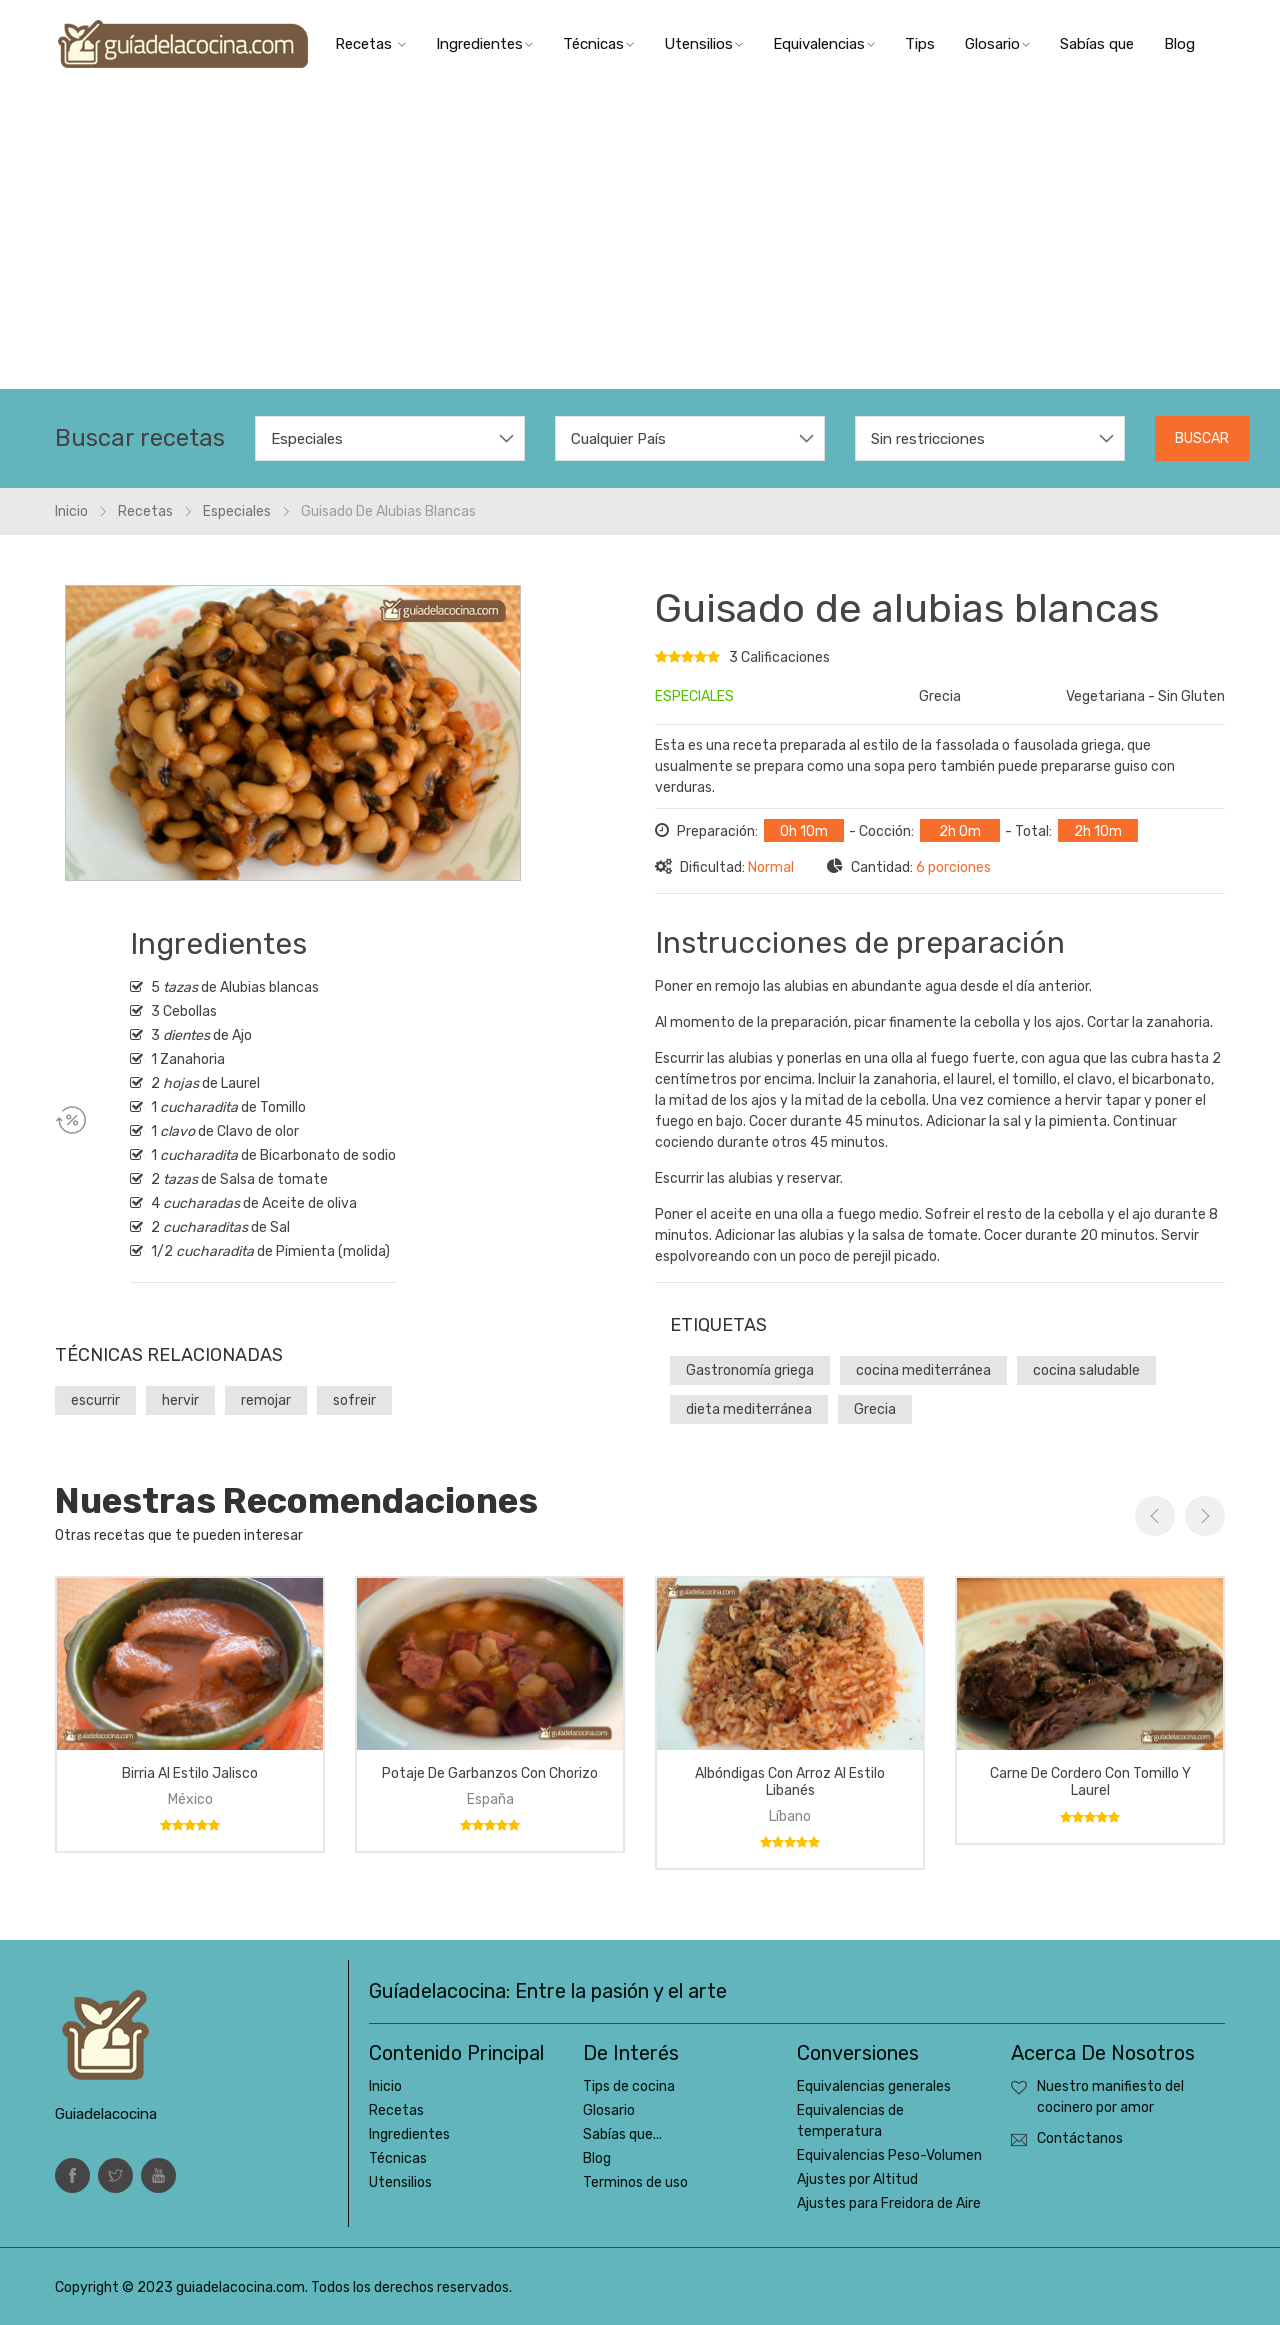 The width and height of the screenshot is (1280, 2325). Describe the element at coordinates (1080, 2138) in the screenshot. I see `Contáctanos` at that location.